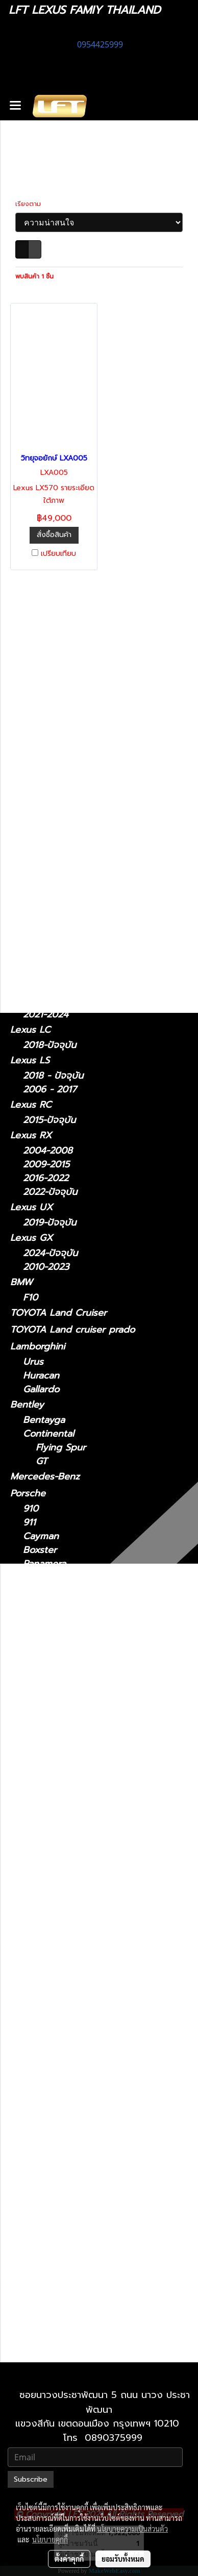 This screenshot has height=2576, width=198. What do you see at coordinates (31, 1207) in the screenshot?
I see `Lexus UX` at bounding box center [31, 1207].